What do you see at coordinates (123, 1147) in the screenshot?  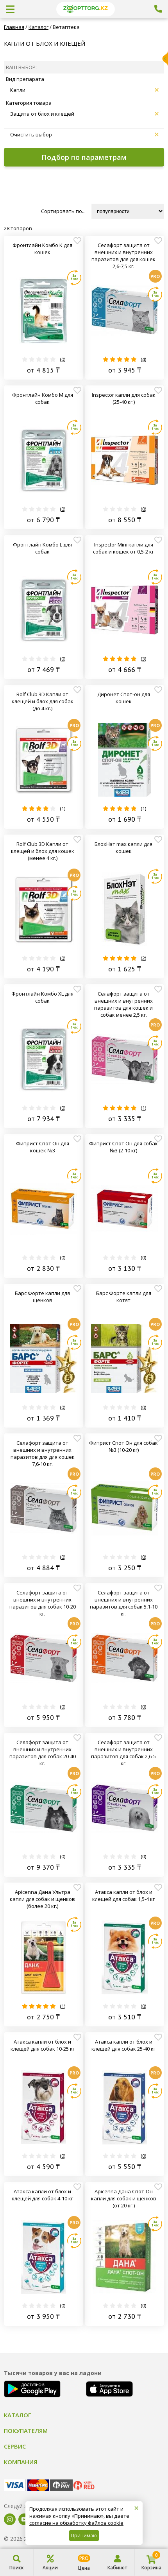 I see `Фиприст Спот Он для собак №3 (2-10 кг)` at bounding box center [123, 1147].